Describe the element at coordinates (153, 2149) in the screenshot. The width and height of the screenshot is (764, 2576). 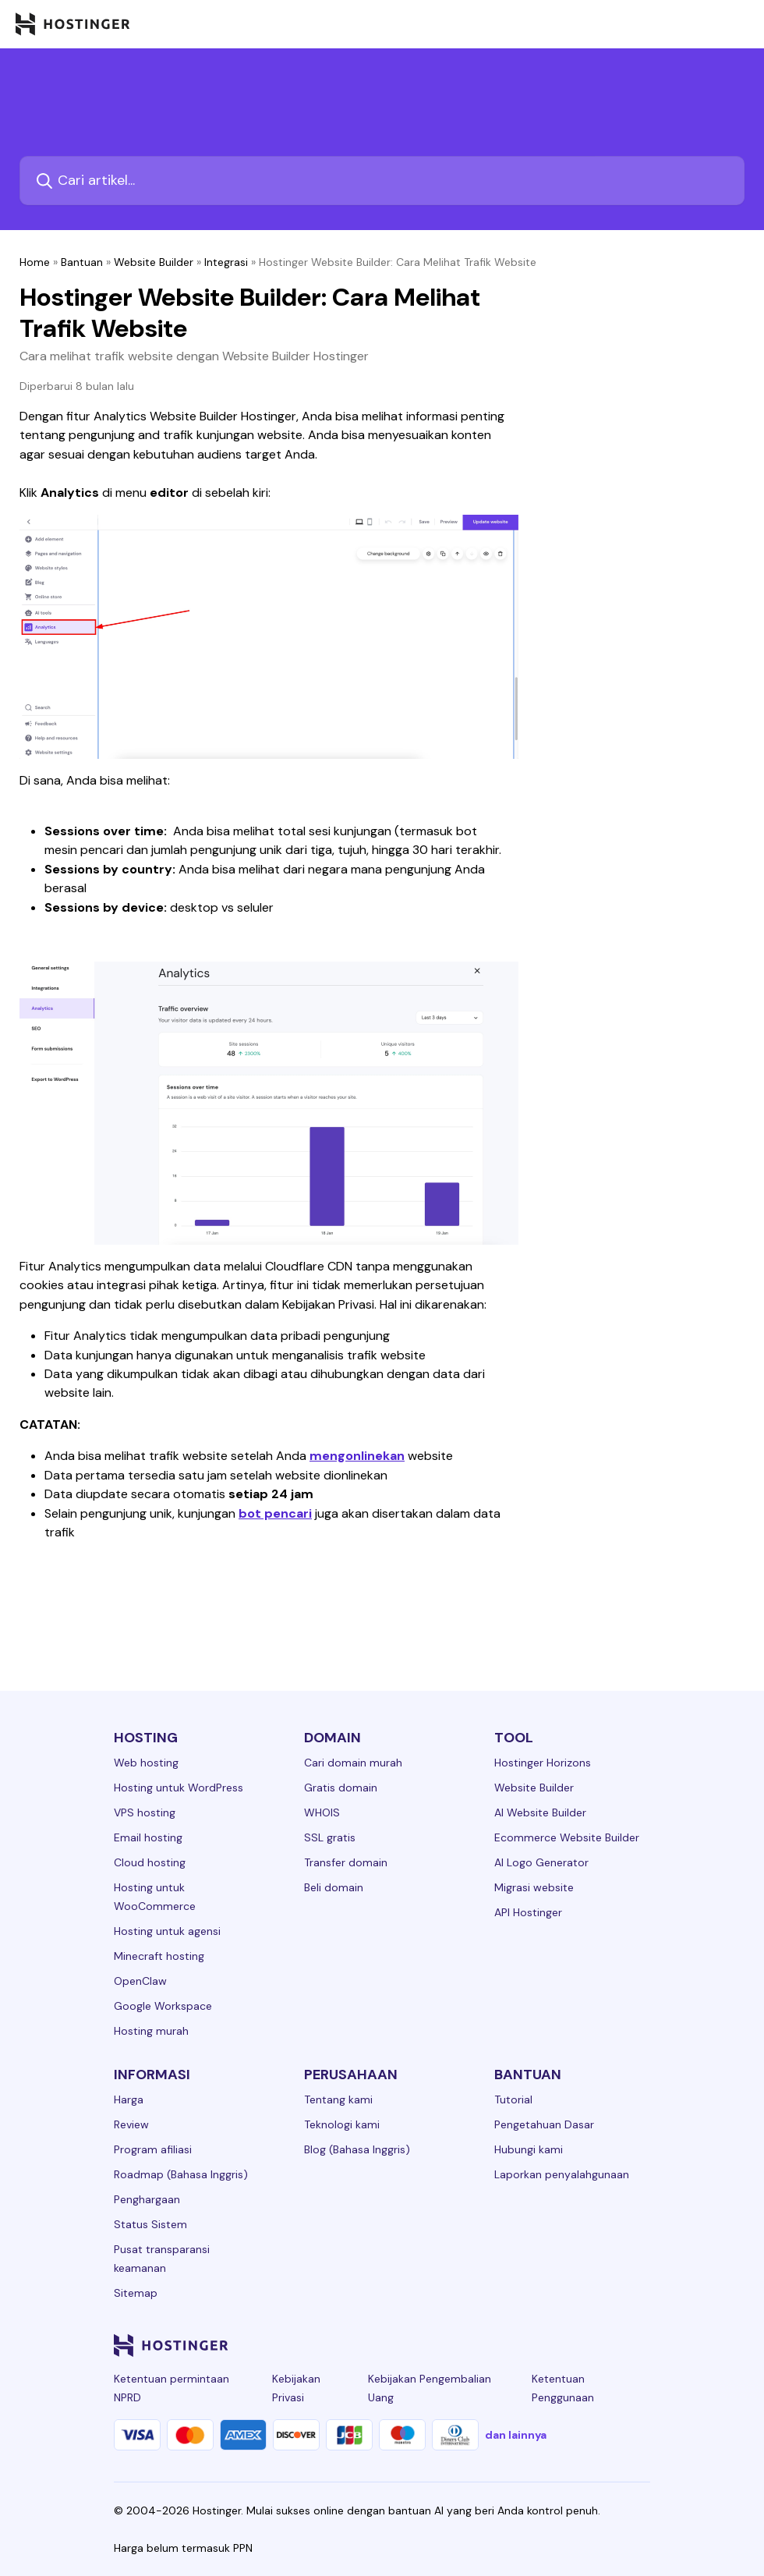
I see `Program afiliasi` at that location.